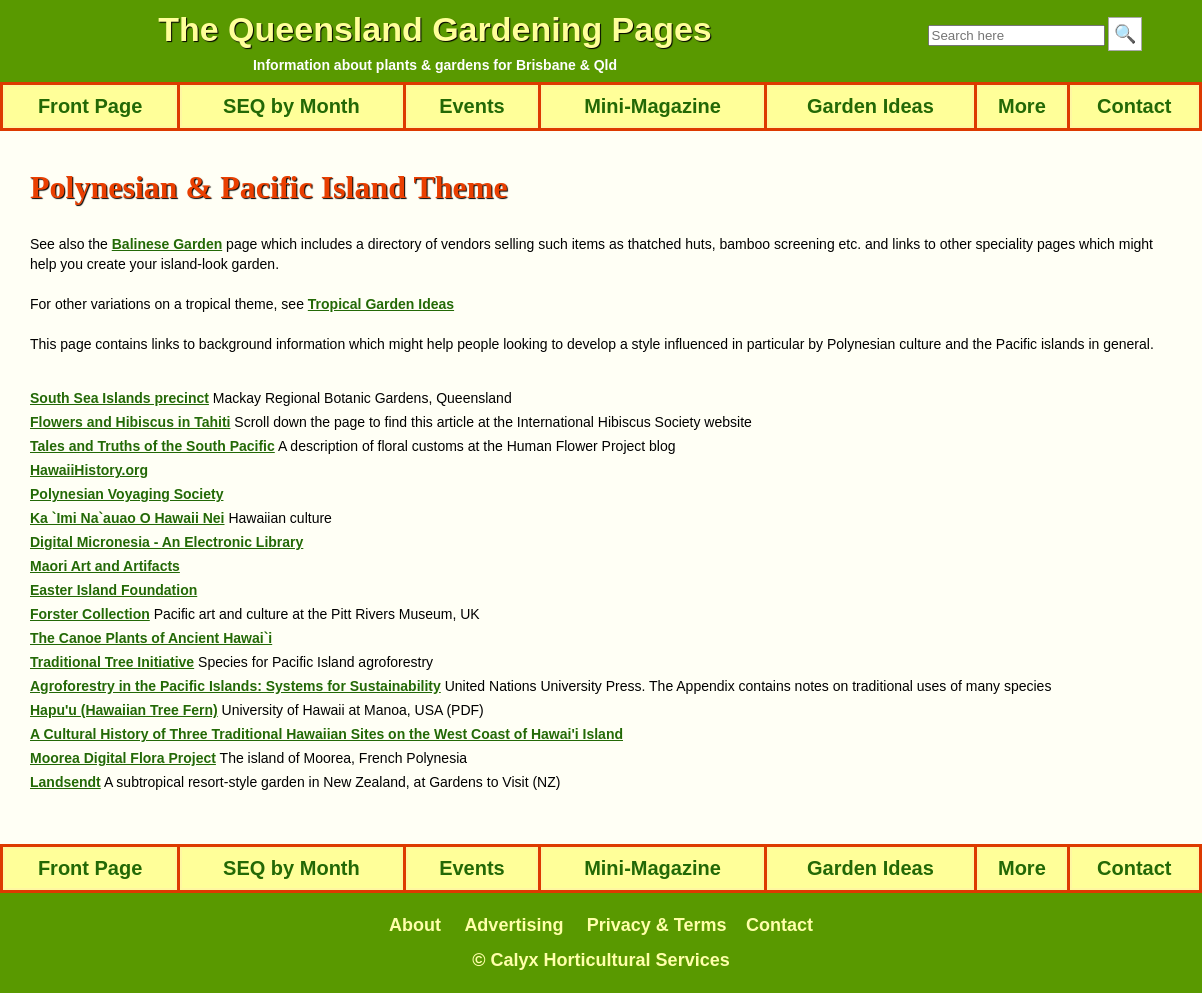 The width and height of the screenshot is (1202, 993). I want to click on Advertising, so click(513, 925).